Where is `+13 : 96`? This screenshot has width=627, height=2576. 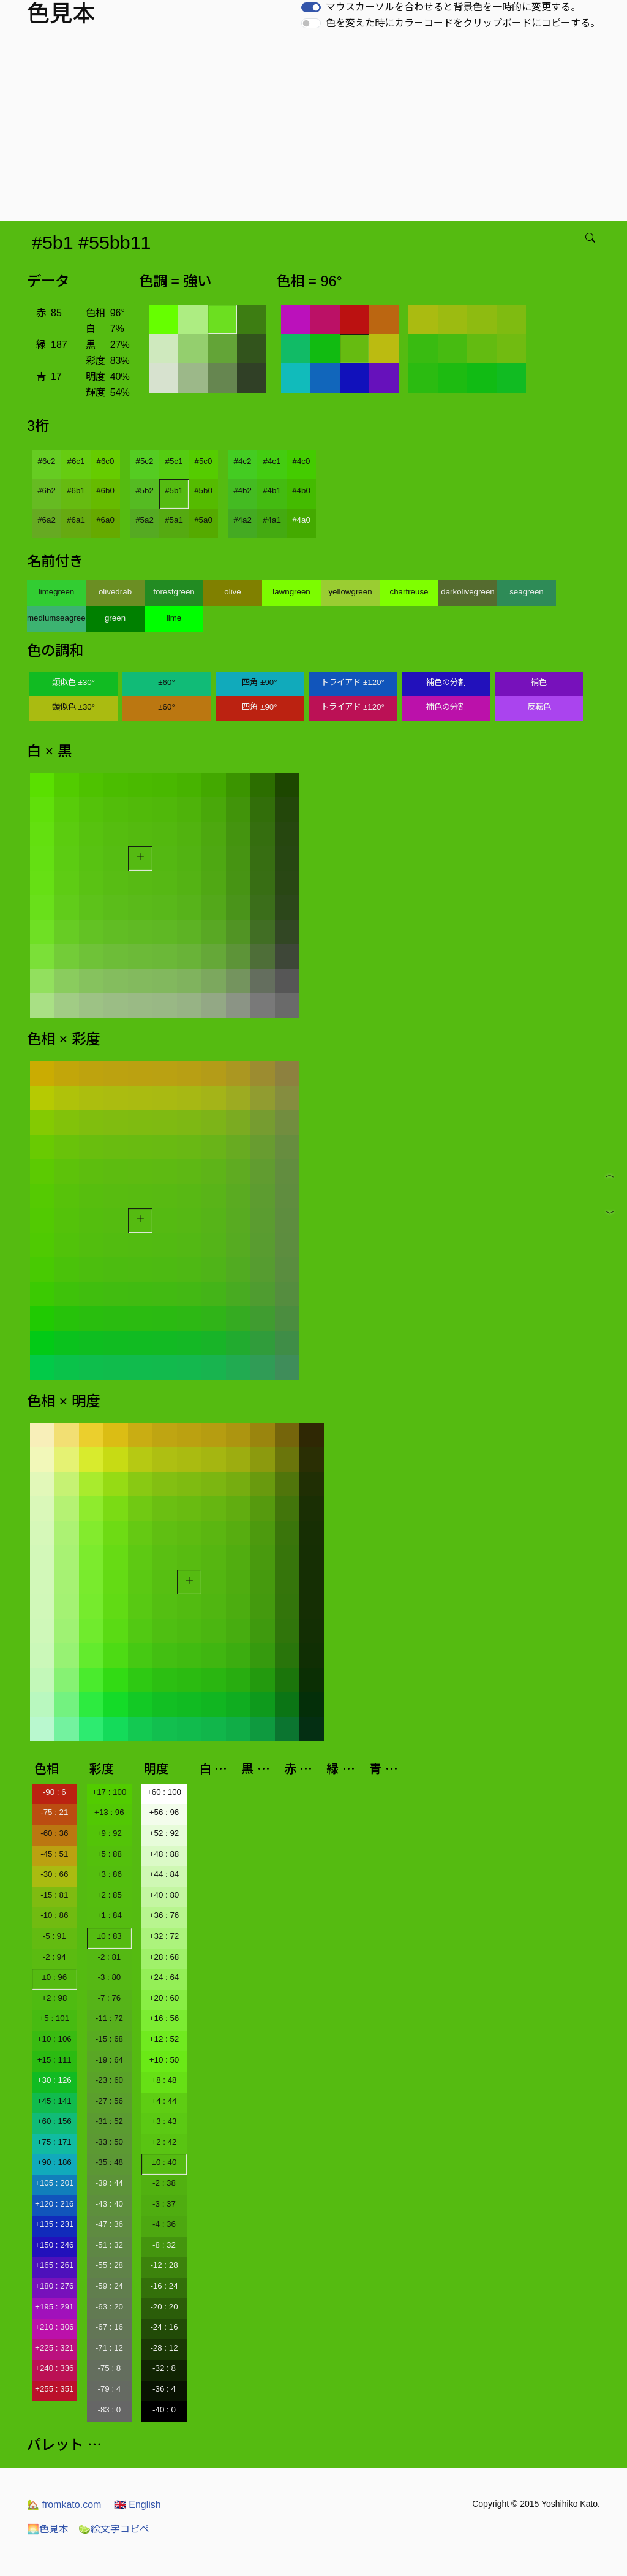
+13 : 96 is located at coordinates (109, 1812).